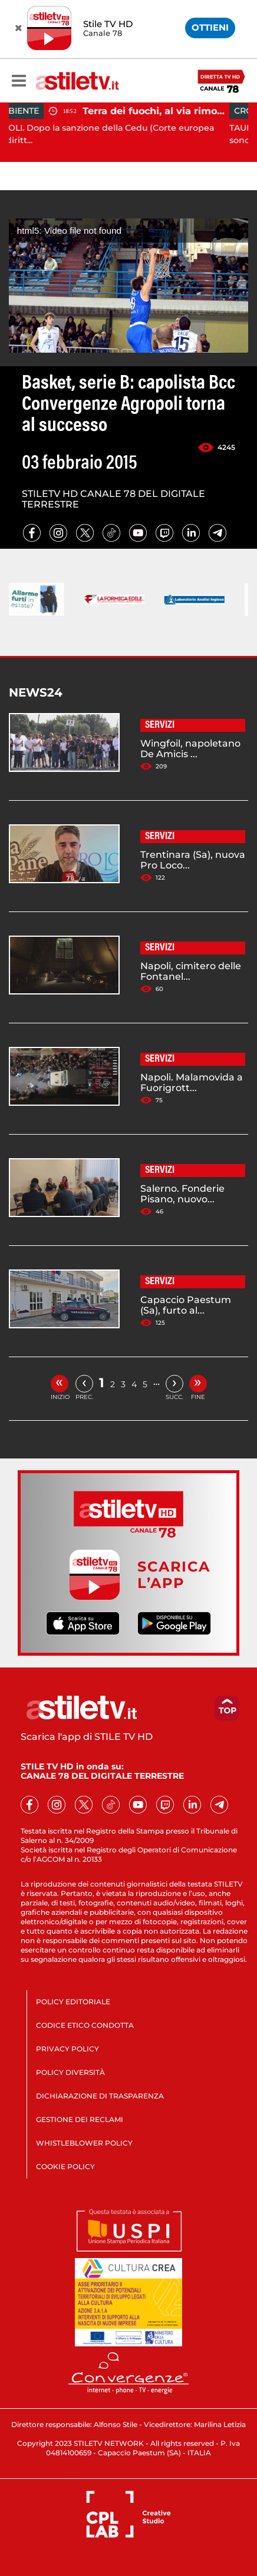 The image size is (257, 2576). I want to click on POLICY DIVERSITÀ, so click(70, 2072).